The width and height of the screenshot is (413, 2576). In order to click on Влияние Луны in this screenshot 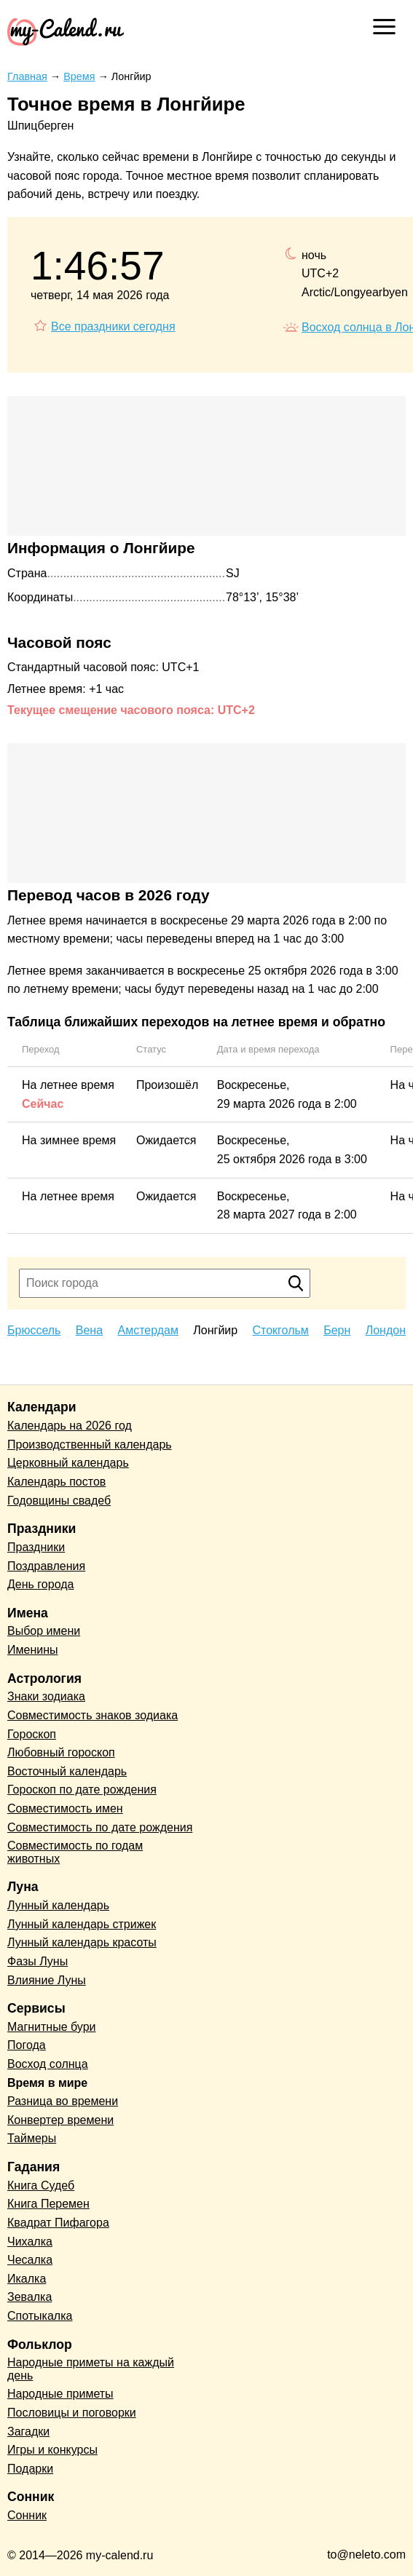, I will do `click(46, 1980)`.